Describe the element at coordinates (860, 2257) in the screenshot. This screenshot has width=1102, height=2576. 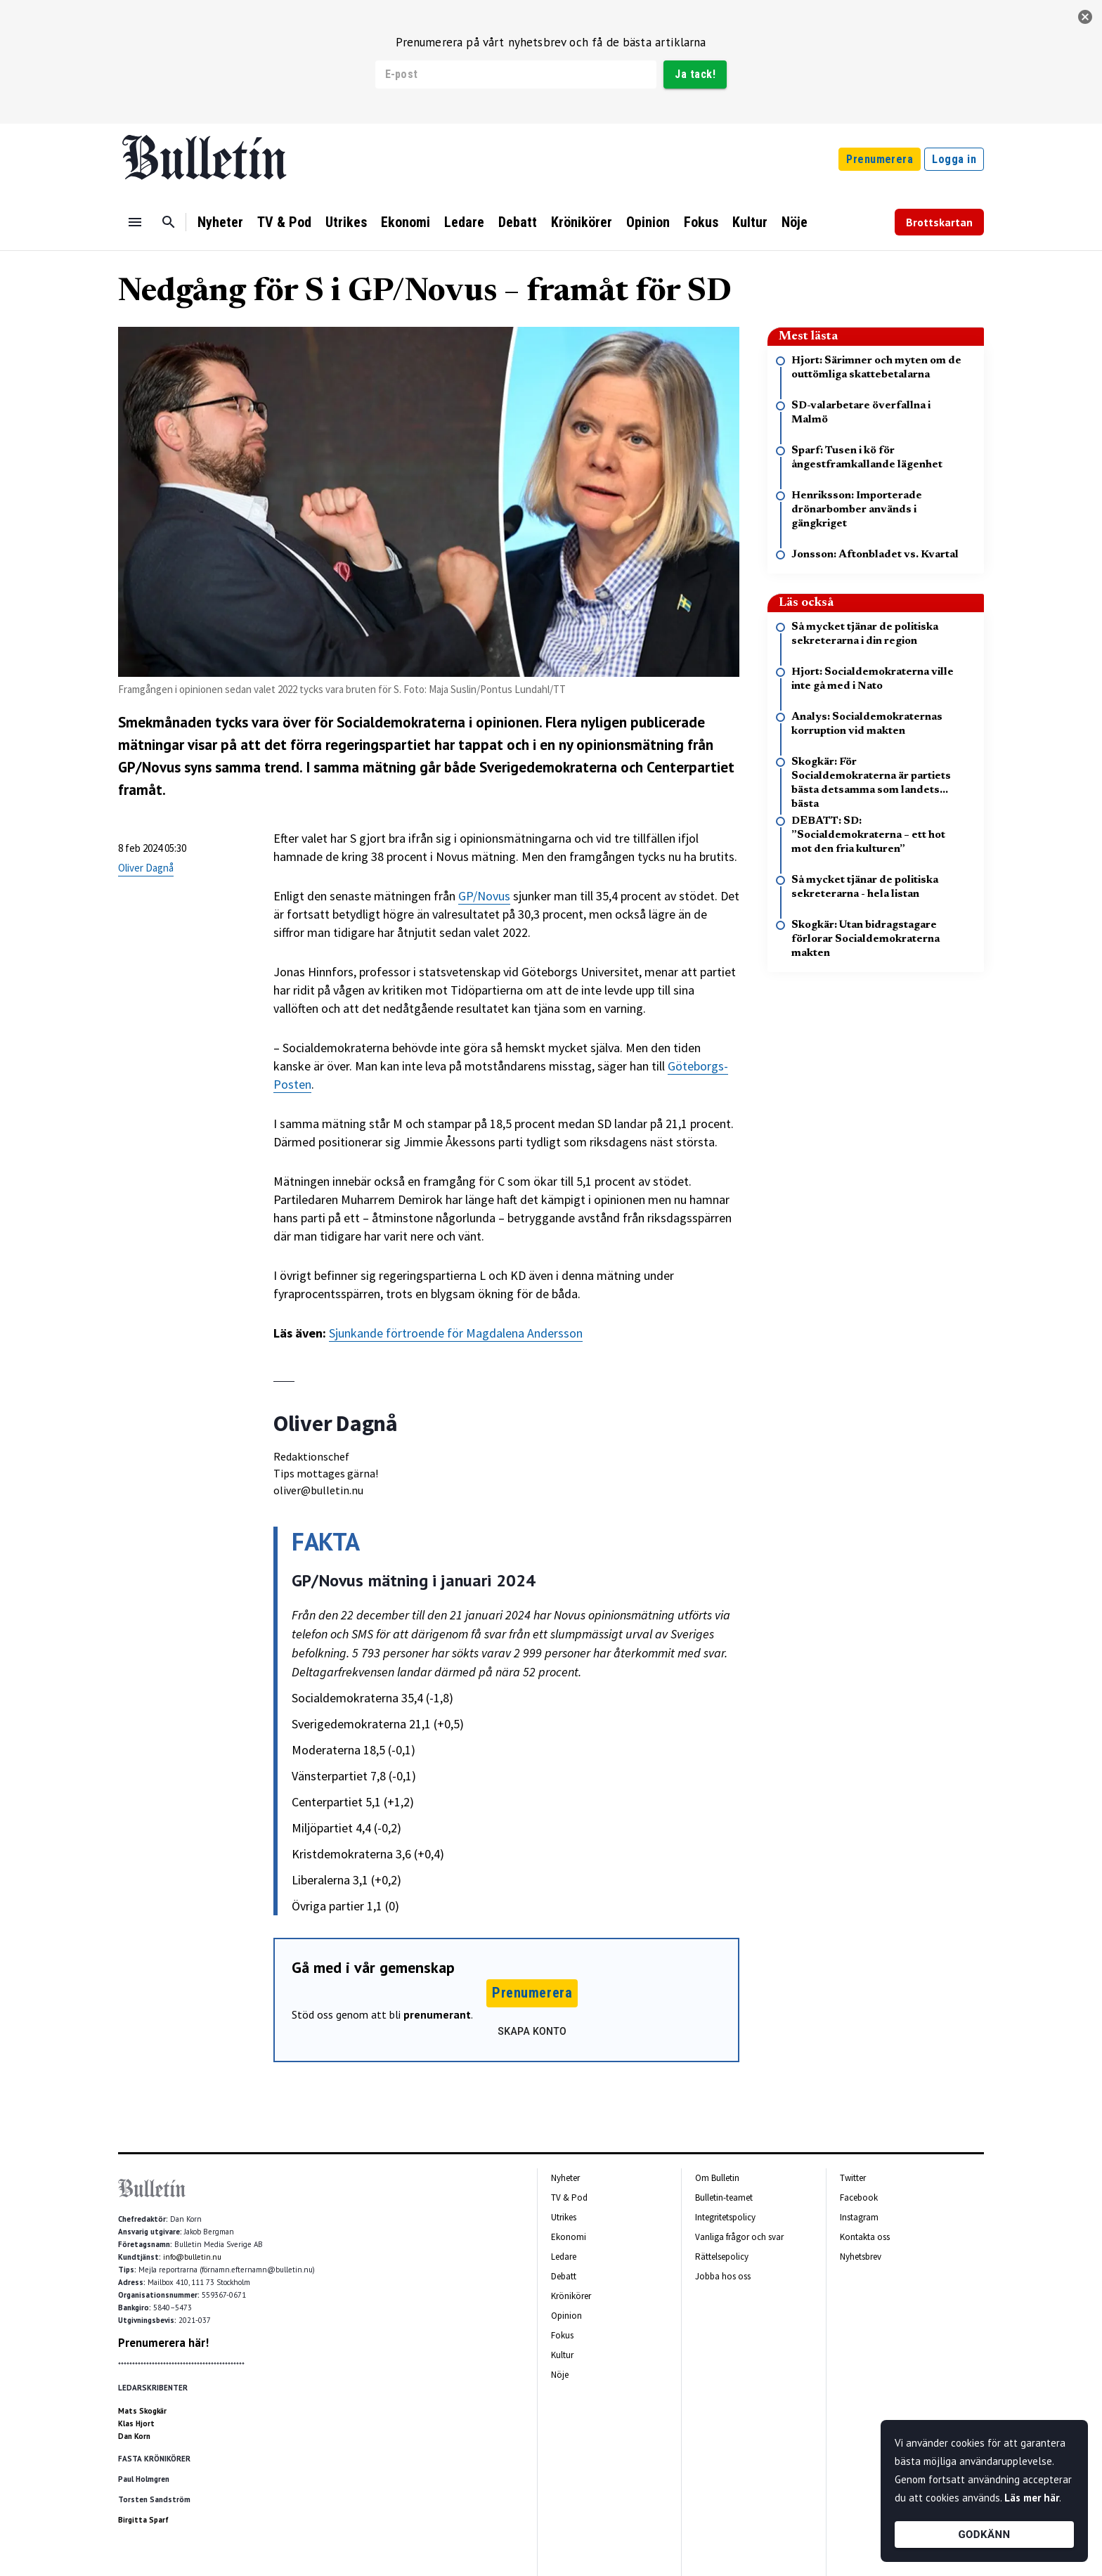
I see `Nyhetsbrev` at that location.